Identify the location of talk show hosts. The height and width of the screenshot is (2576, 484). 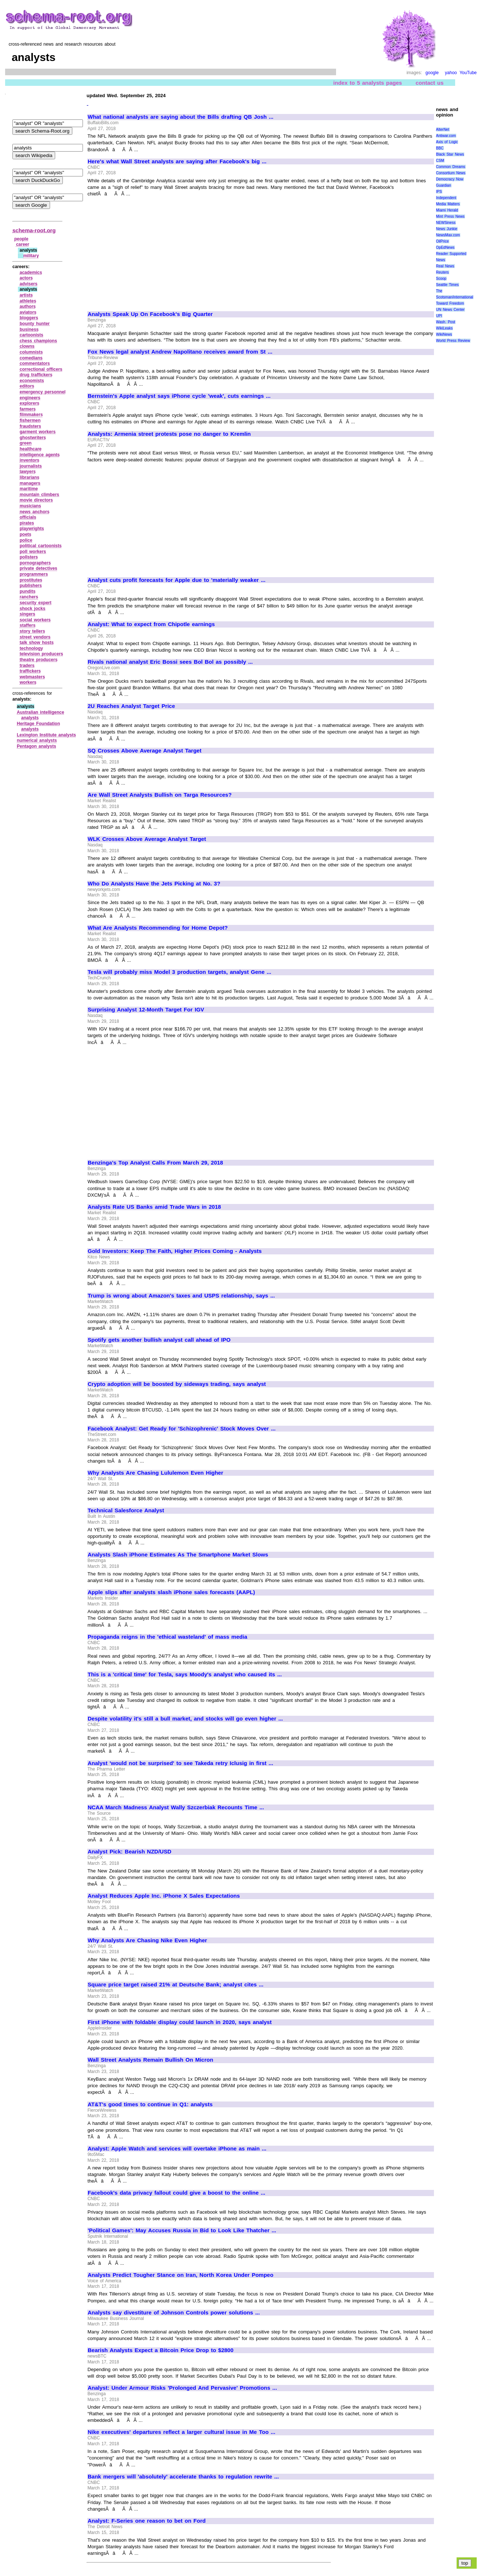
(37, 642).